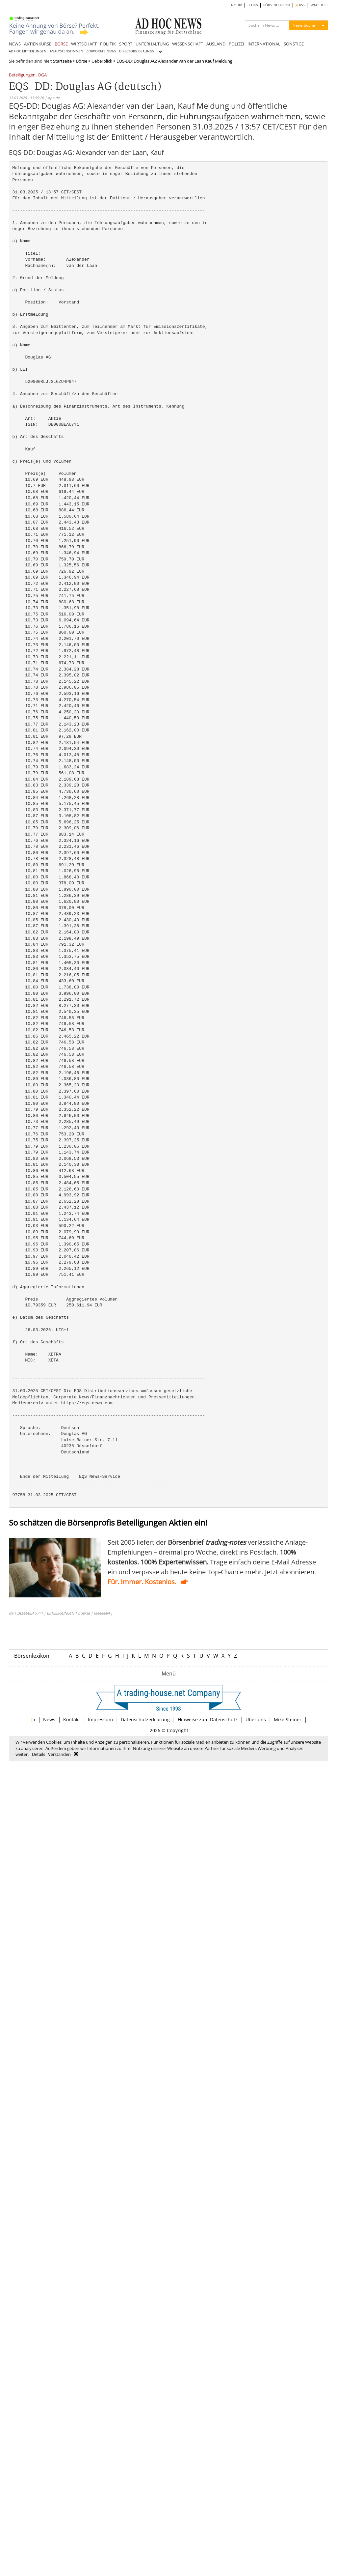  Describe the element at coordinates (31, 1655) in the screenshot. I see `Börsenlexikon` at that location.